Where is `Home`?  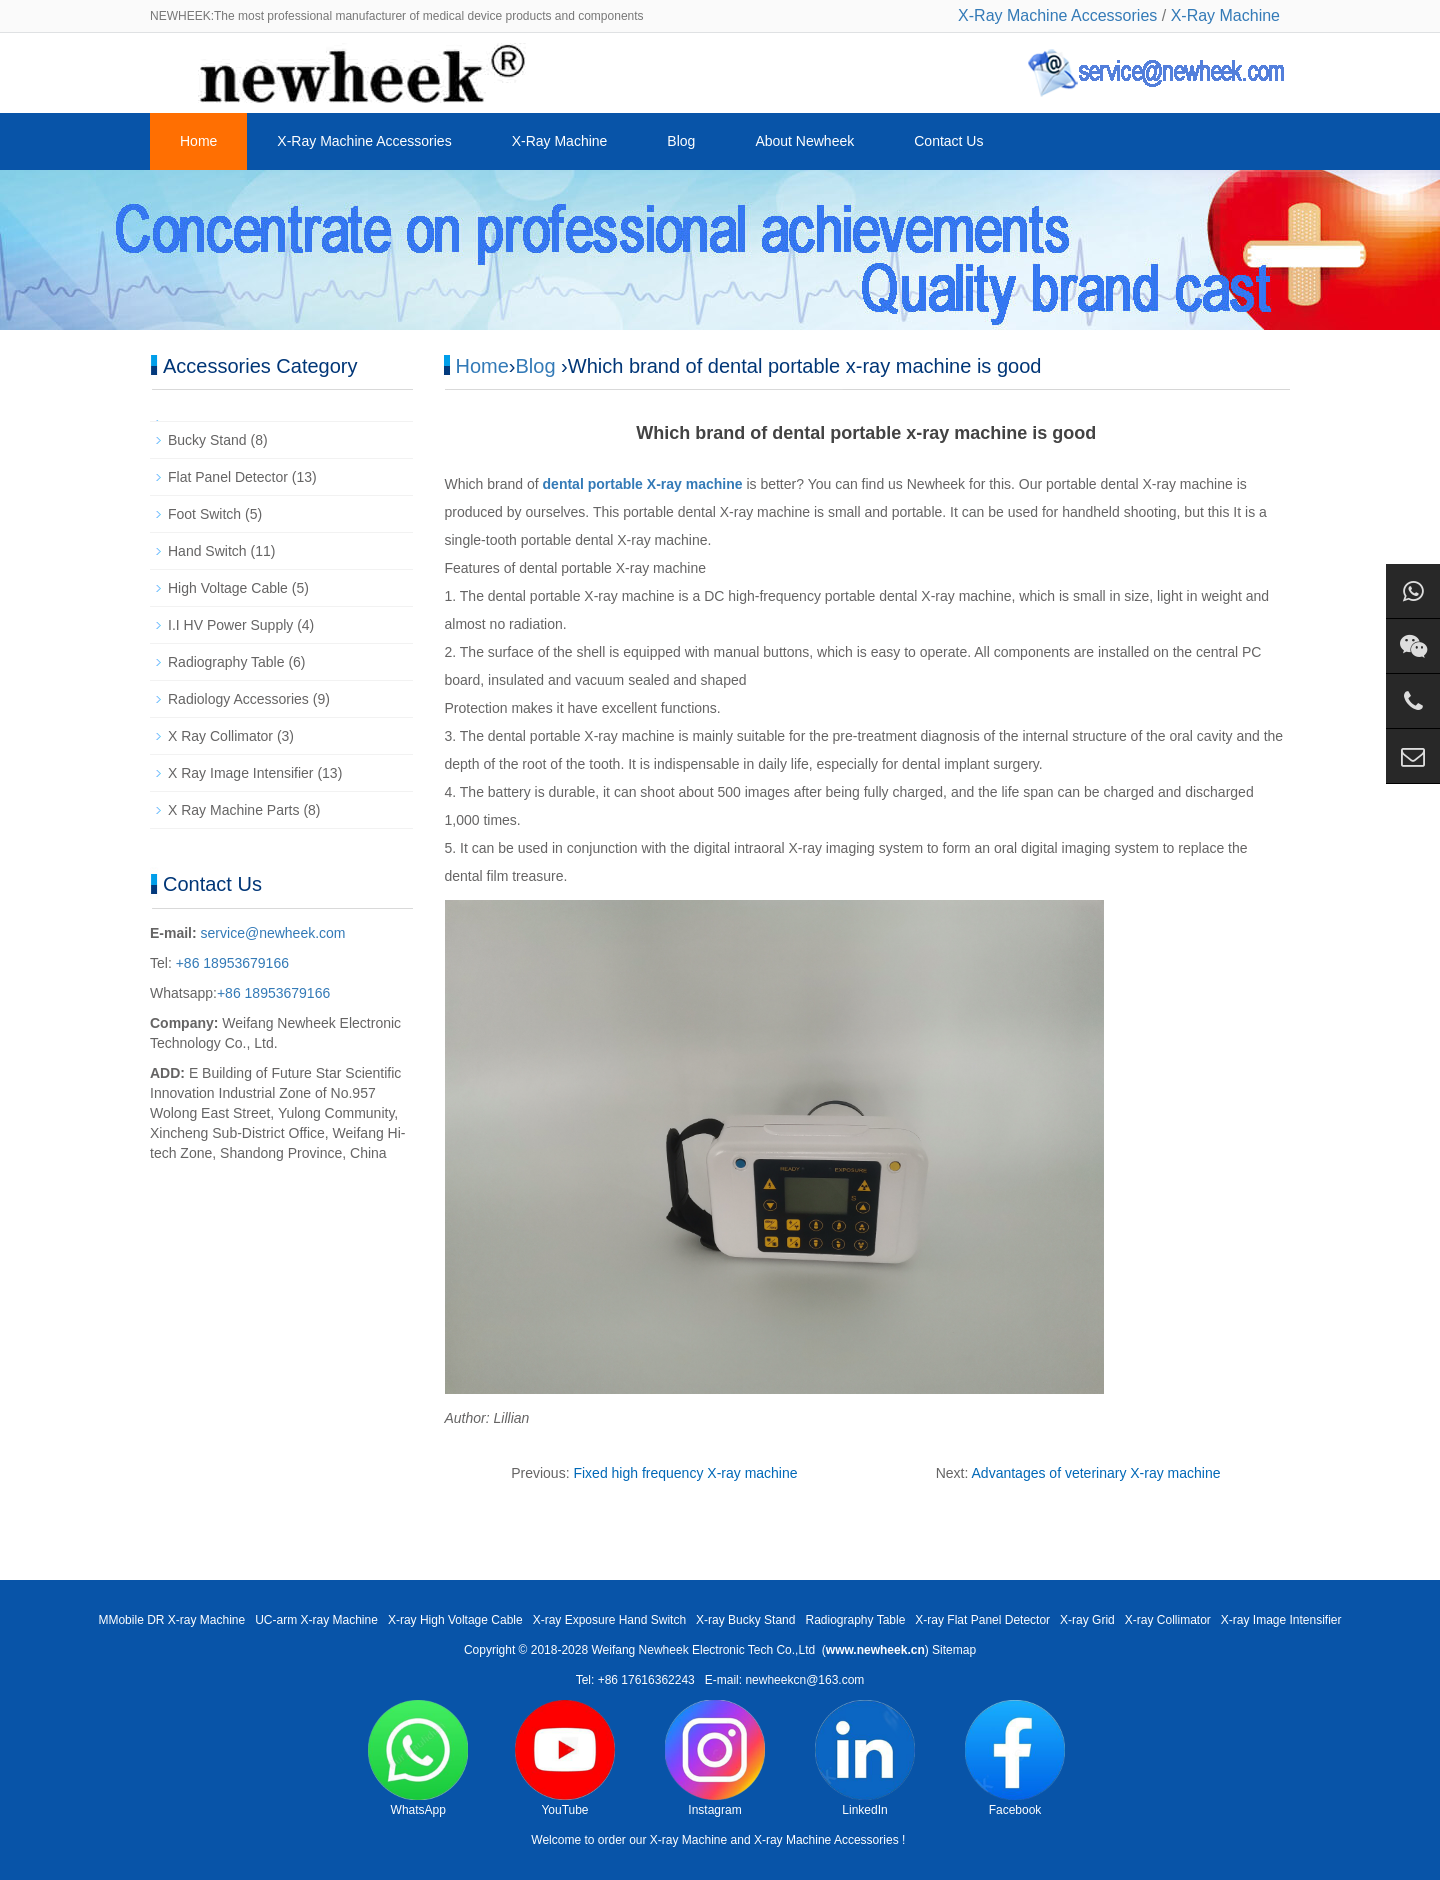
Home is located at coordinates (198, 141).